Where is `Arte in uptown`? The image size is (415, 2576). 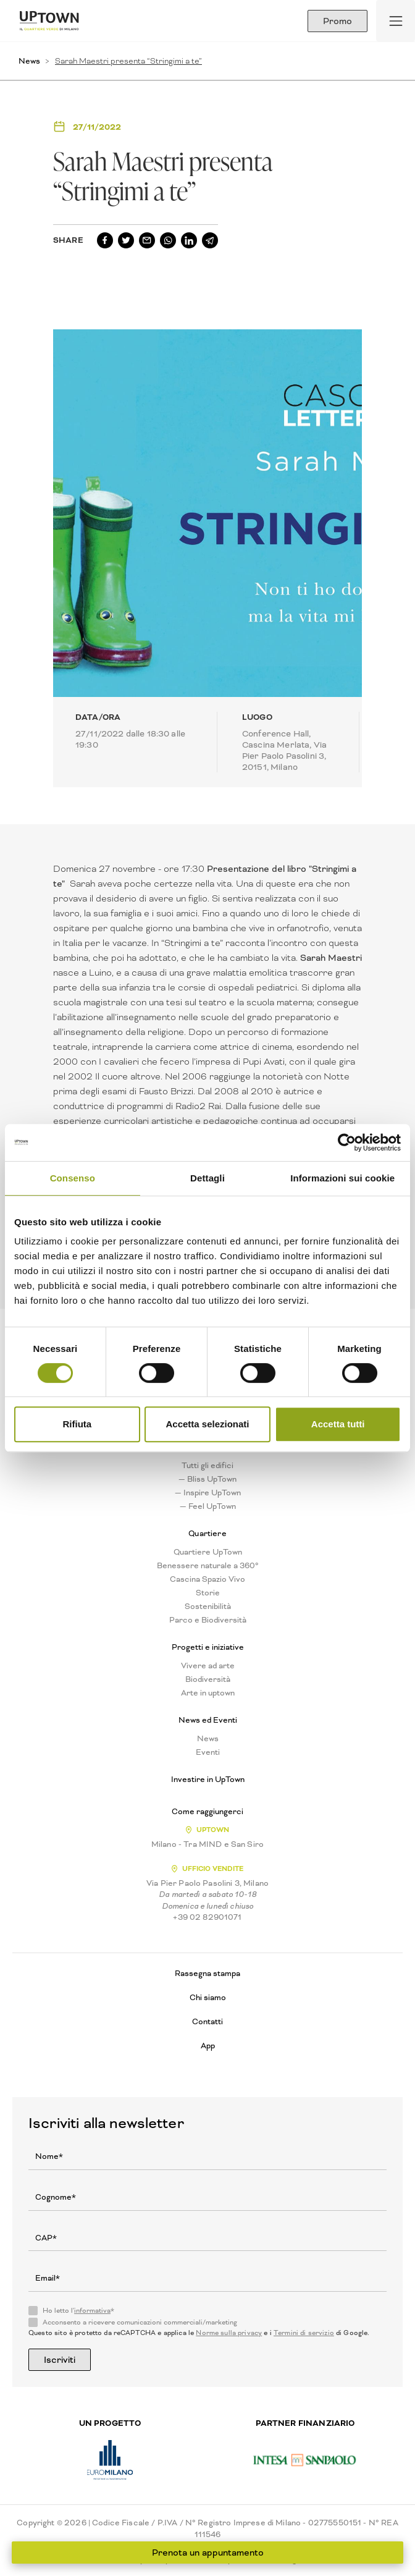
Arte in uptown is located at coordinates (208, 1693).